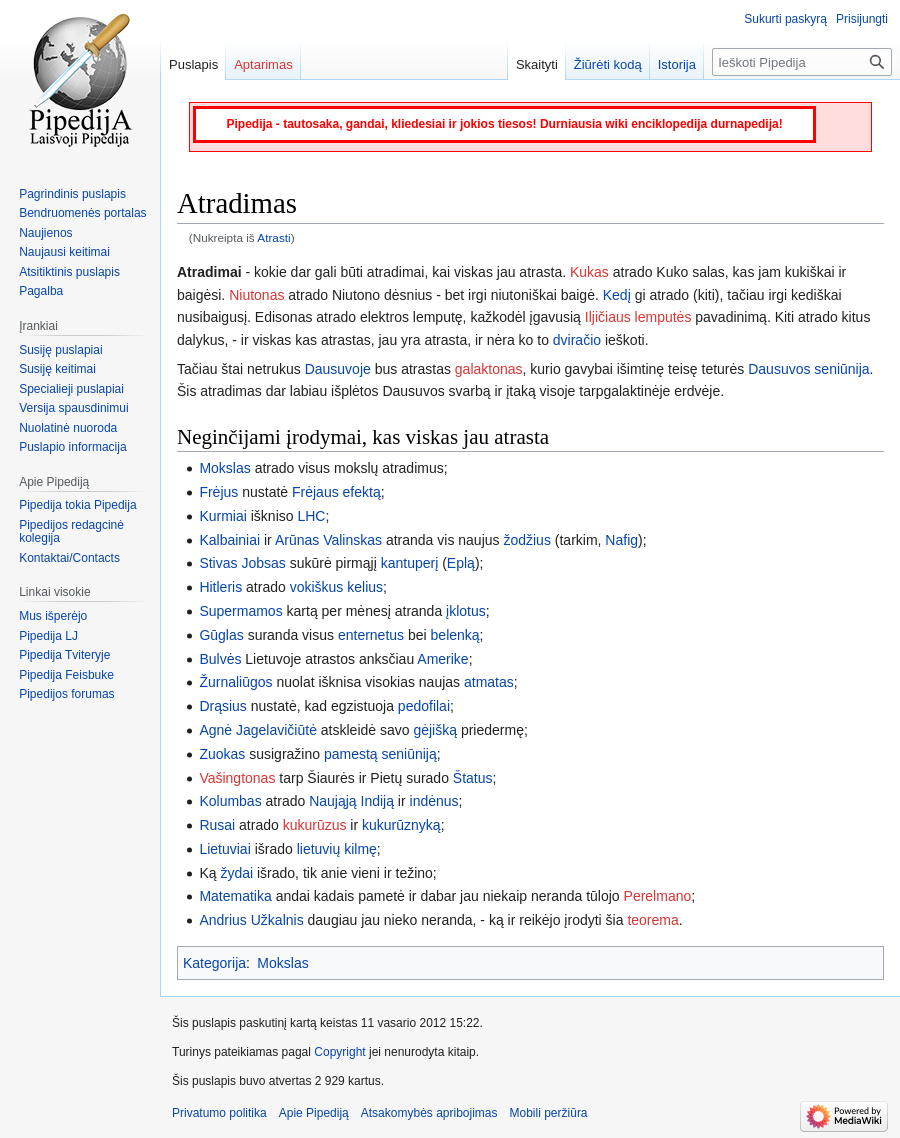 The image size is (900, 1138). I want to click on Štatus, so click(473, 778).